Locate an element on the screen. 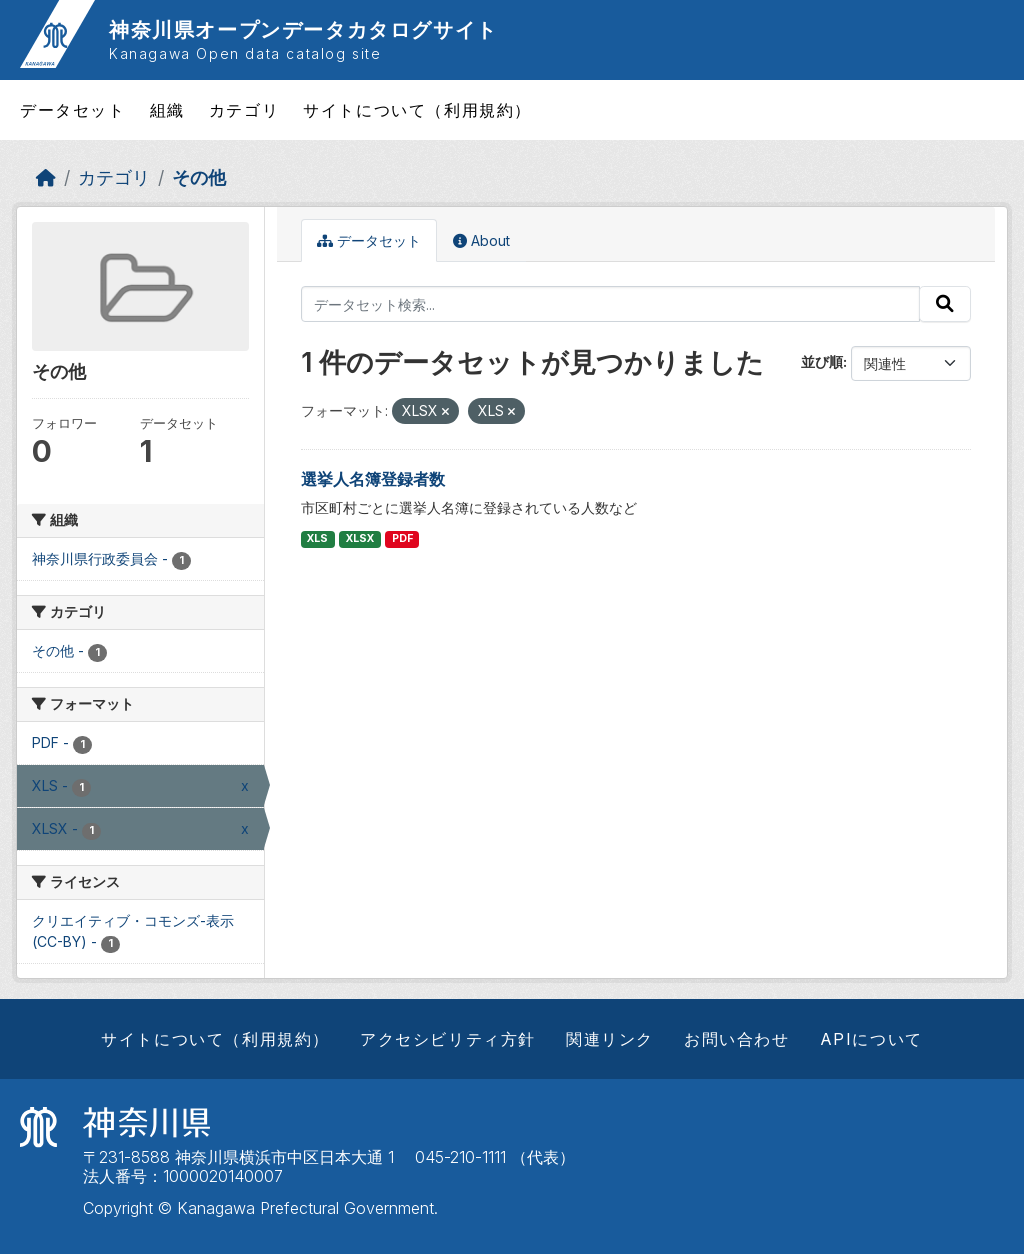 The image size is (1024, 1254). [データセット検索...] is located at coordinates (611, 304).